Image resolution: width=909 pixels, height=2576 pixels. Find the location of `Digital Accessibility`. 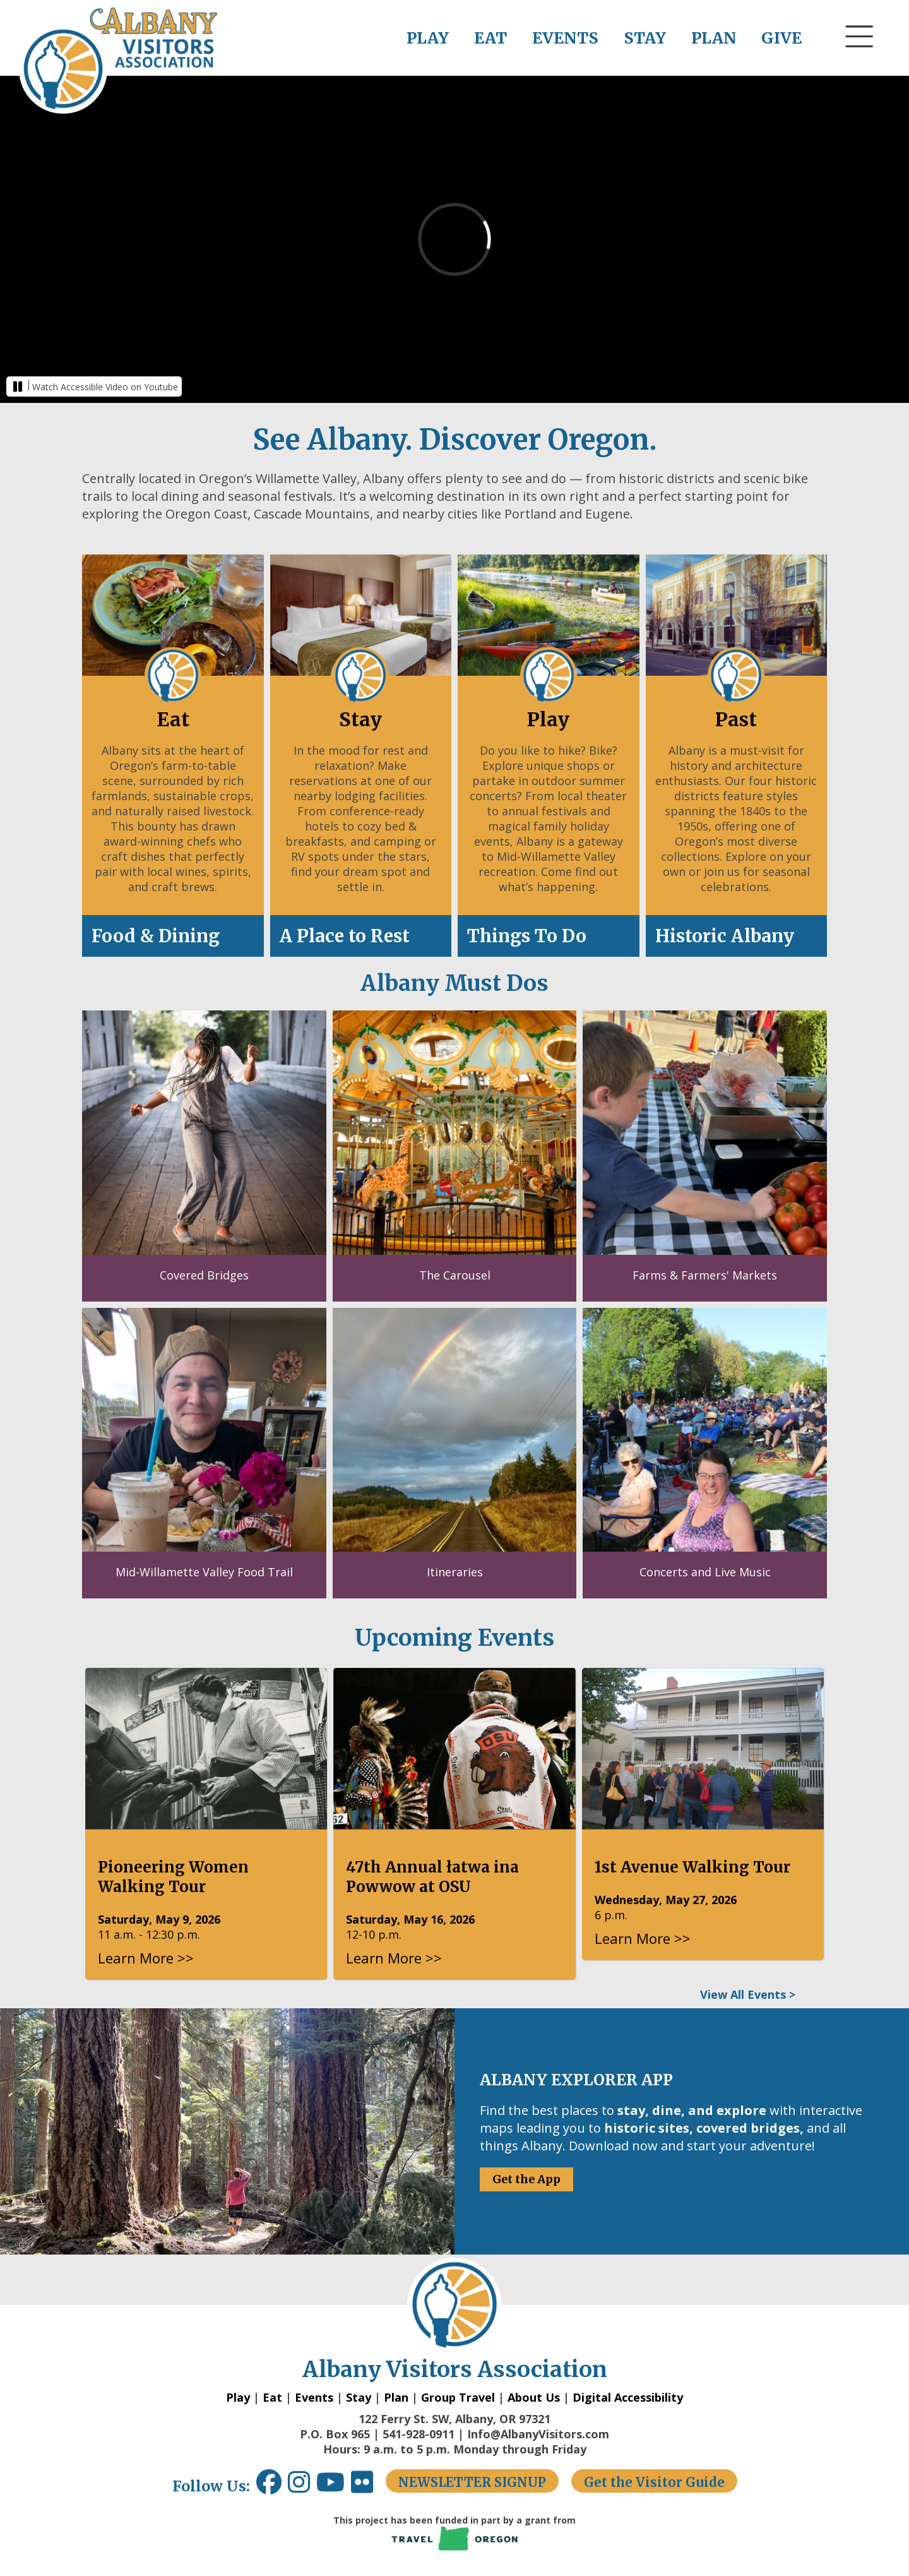

Digital Accessibility is located at coordinates (628, 2397).